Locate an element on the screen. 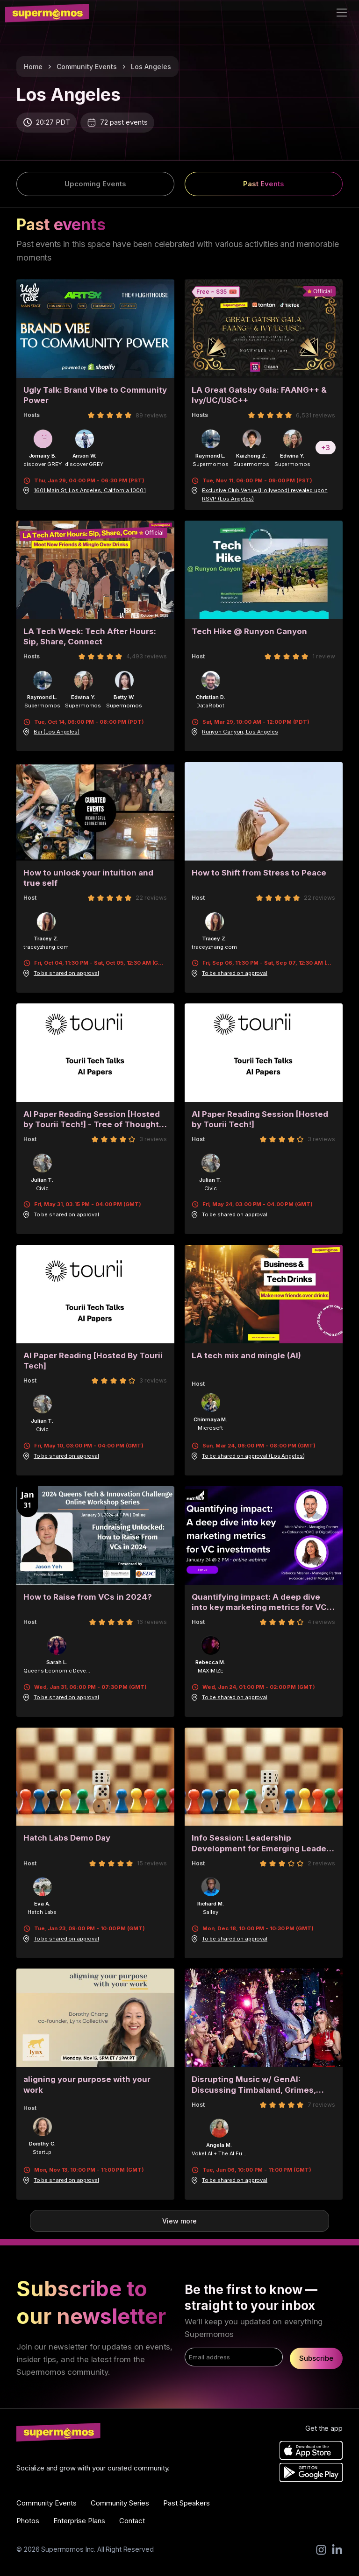  View more is located at coordinates (179, 2221).